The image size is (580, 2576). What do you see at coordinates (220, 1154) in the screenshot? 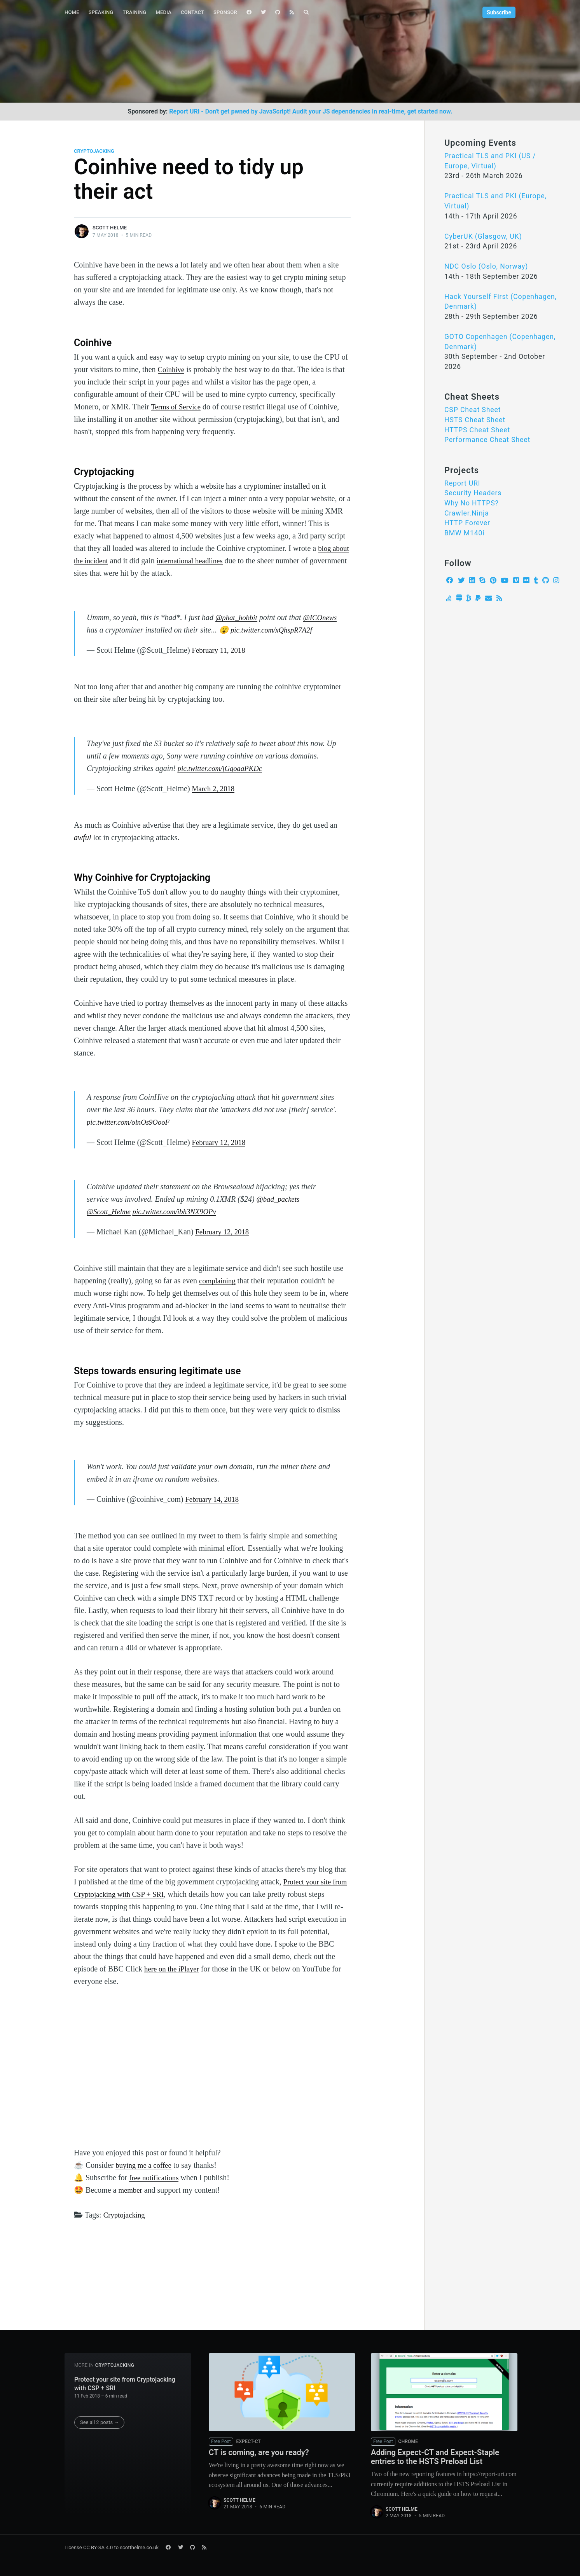
I see `February 12, 2018` at bounding box center [220, 1154].